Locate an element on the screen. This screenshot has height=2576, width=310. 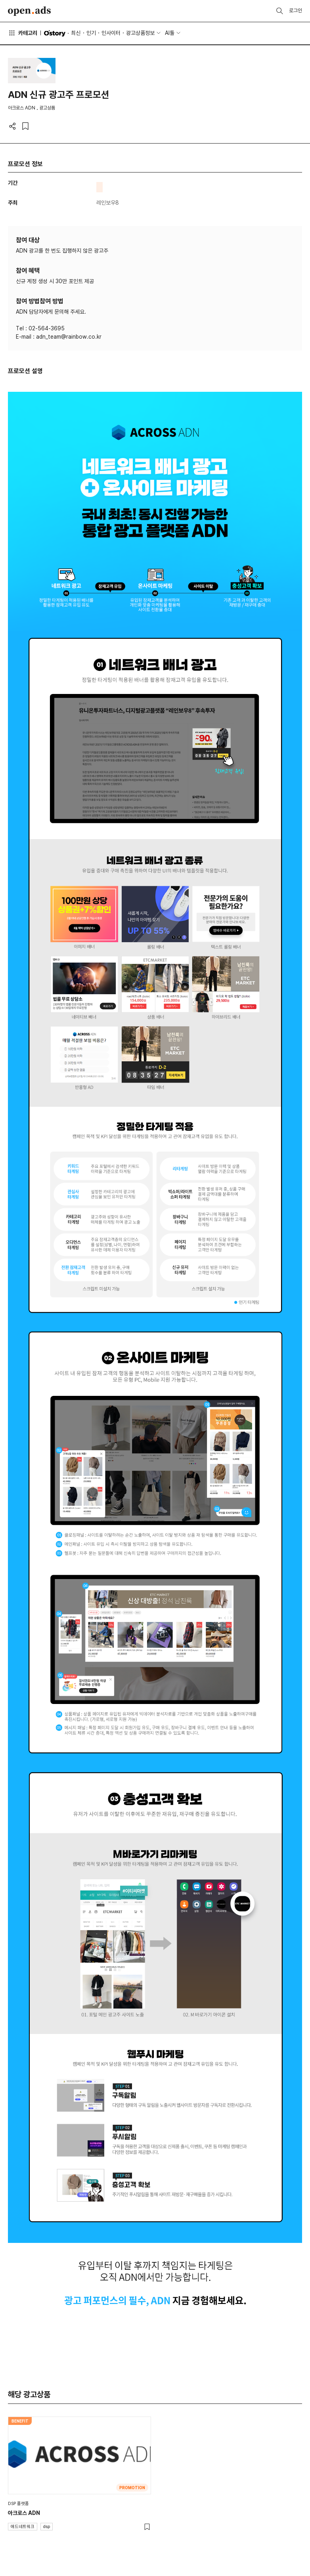
Open Ads is located at coordinates (29, 11).